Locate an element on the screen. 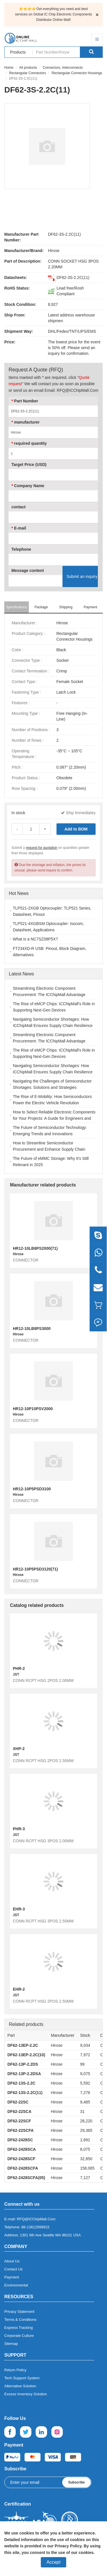  HR12-10P5PSD3120(71) is located at coordinates (35, 1569).